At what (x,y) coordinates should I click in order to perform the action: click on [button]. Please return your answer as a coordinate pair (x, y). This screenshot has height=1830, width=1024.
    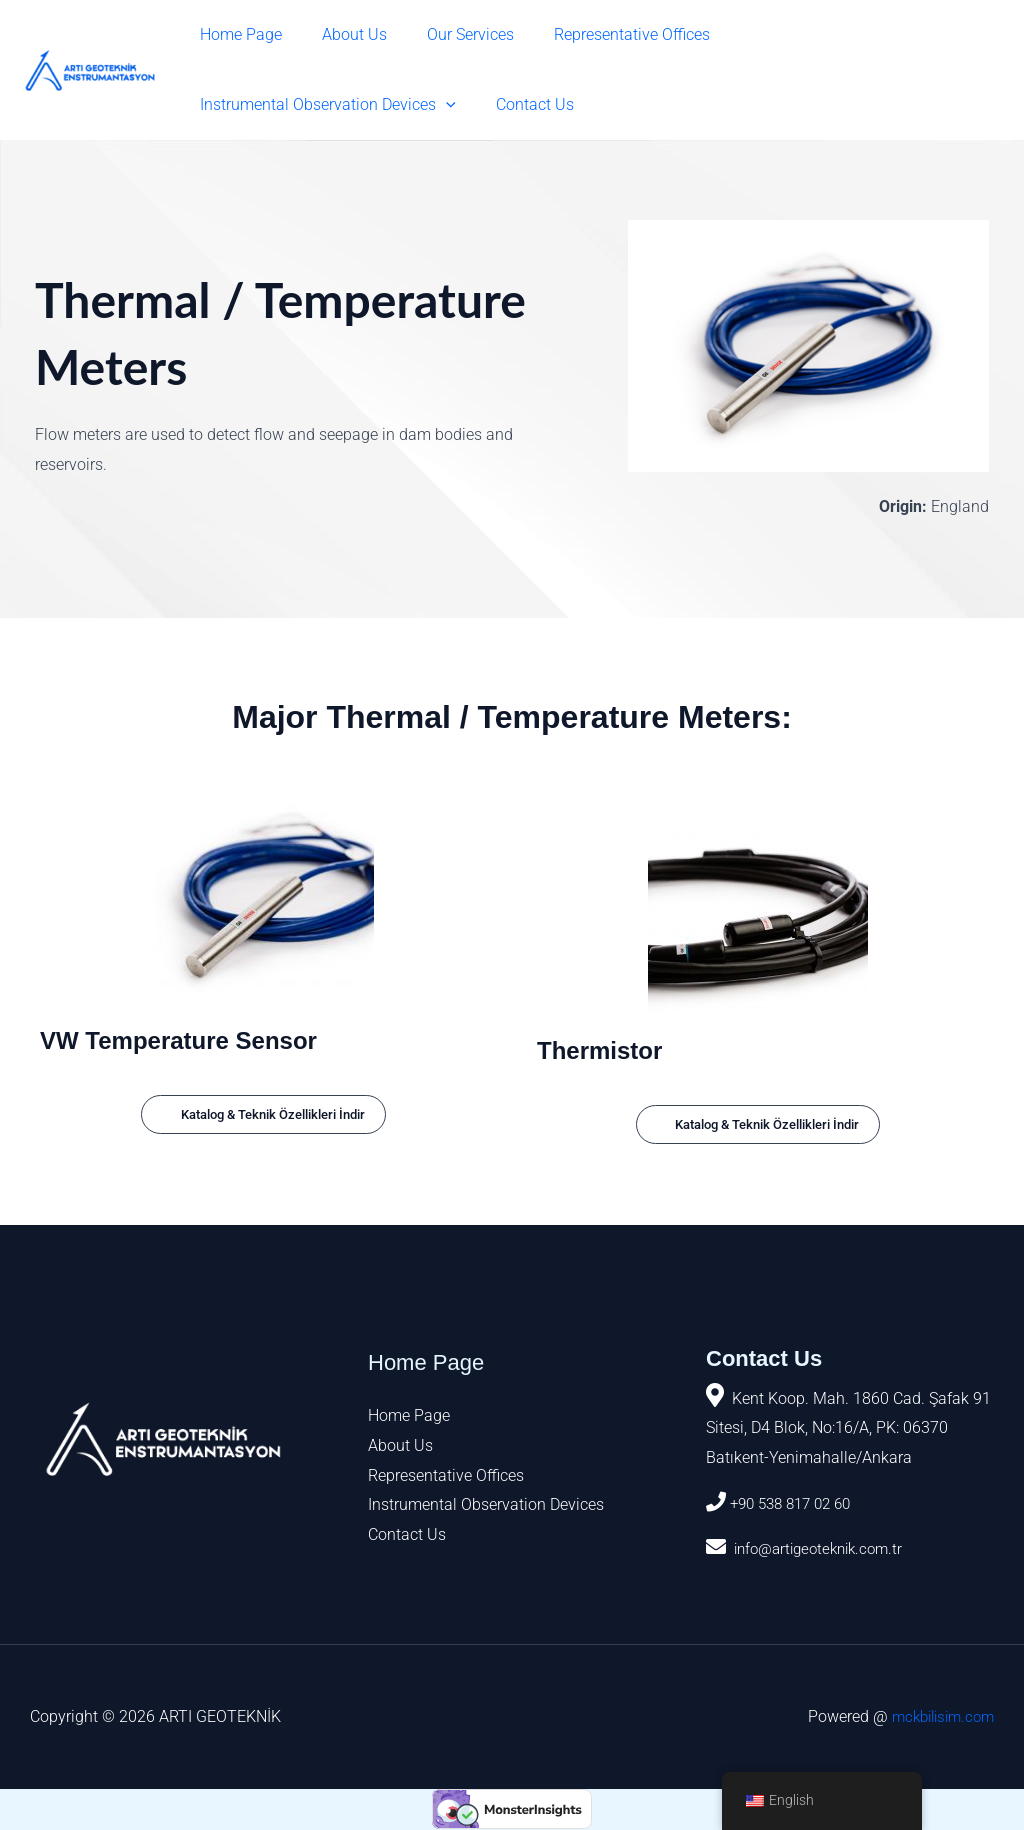
    Looking at the image, I should click on (960, 35).